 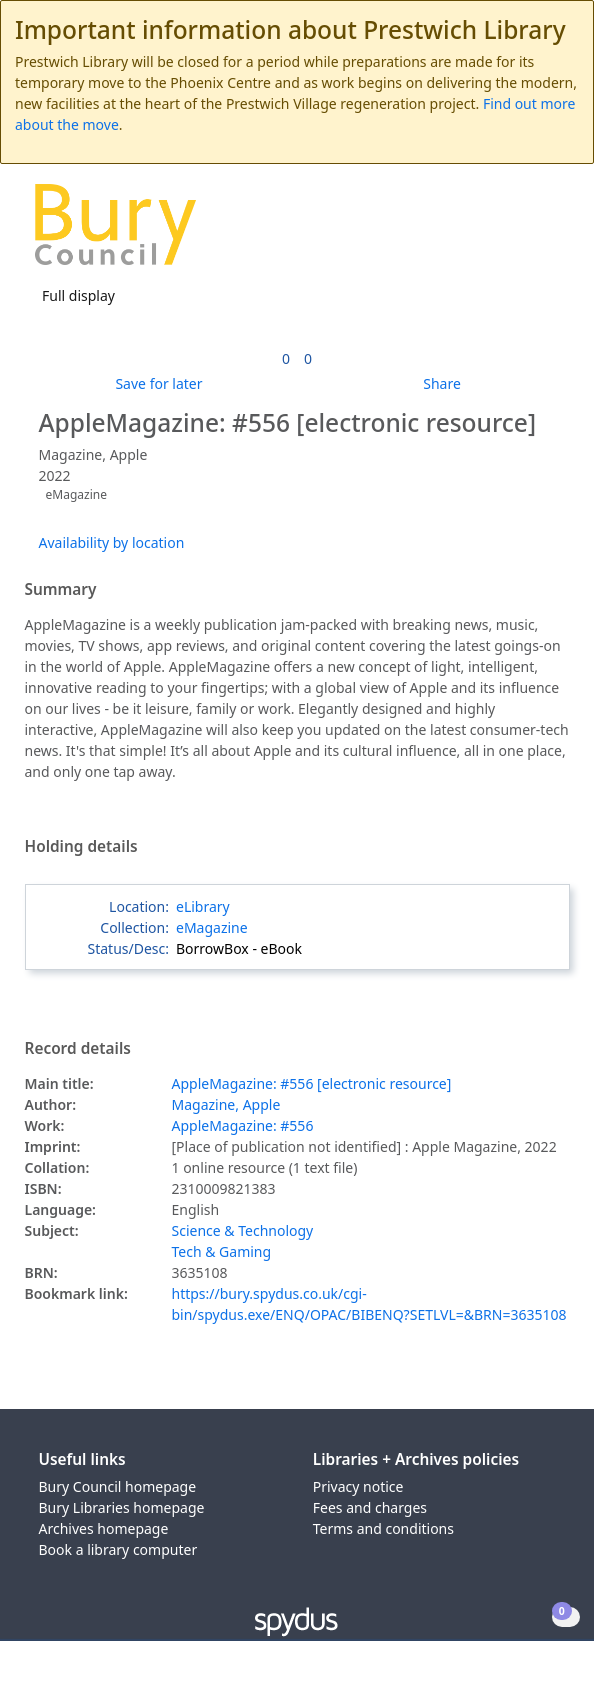 I want to click on Record details [button], so click(x=78, y=1049).